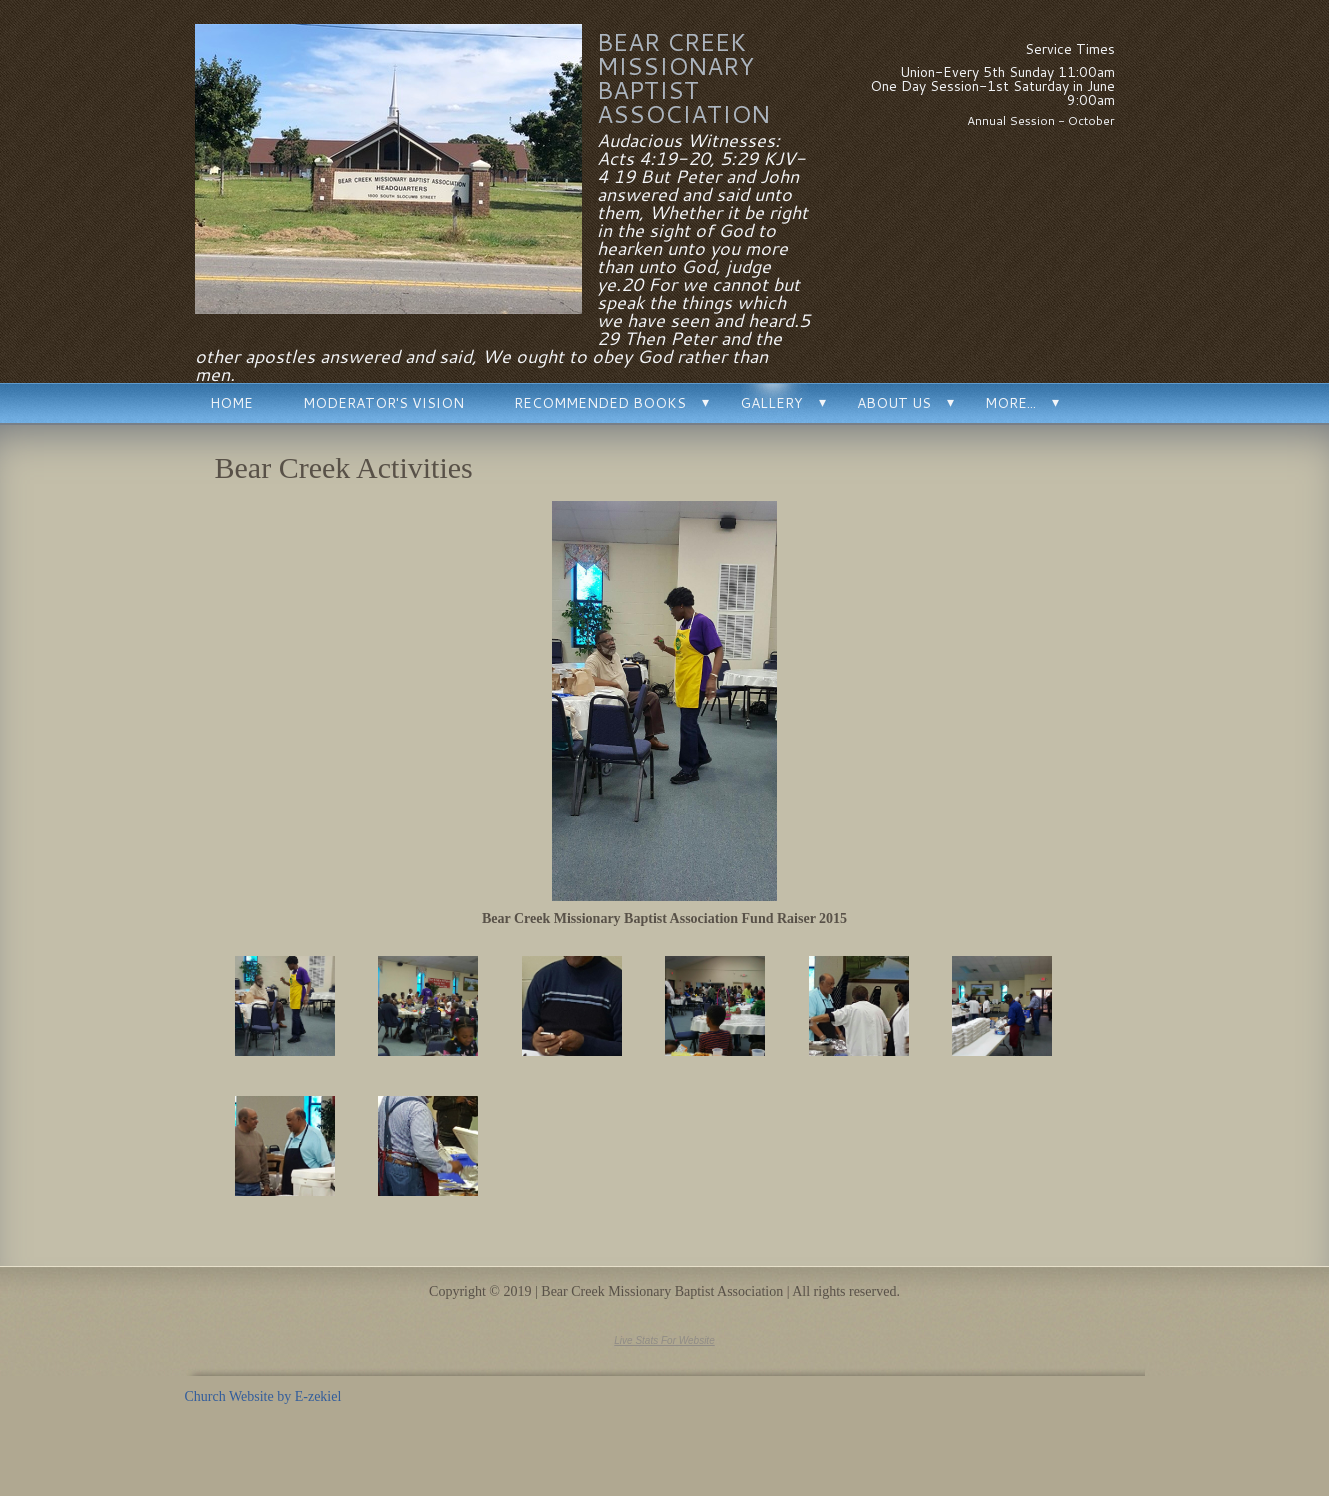 The height and width of the screenshot is (1496, 1329). Describe the element at coordinates (231, 403) in the screenshot. I see `Home` at that location.